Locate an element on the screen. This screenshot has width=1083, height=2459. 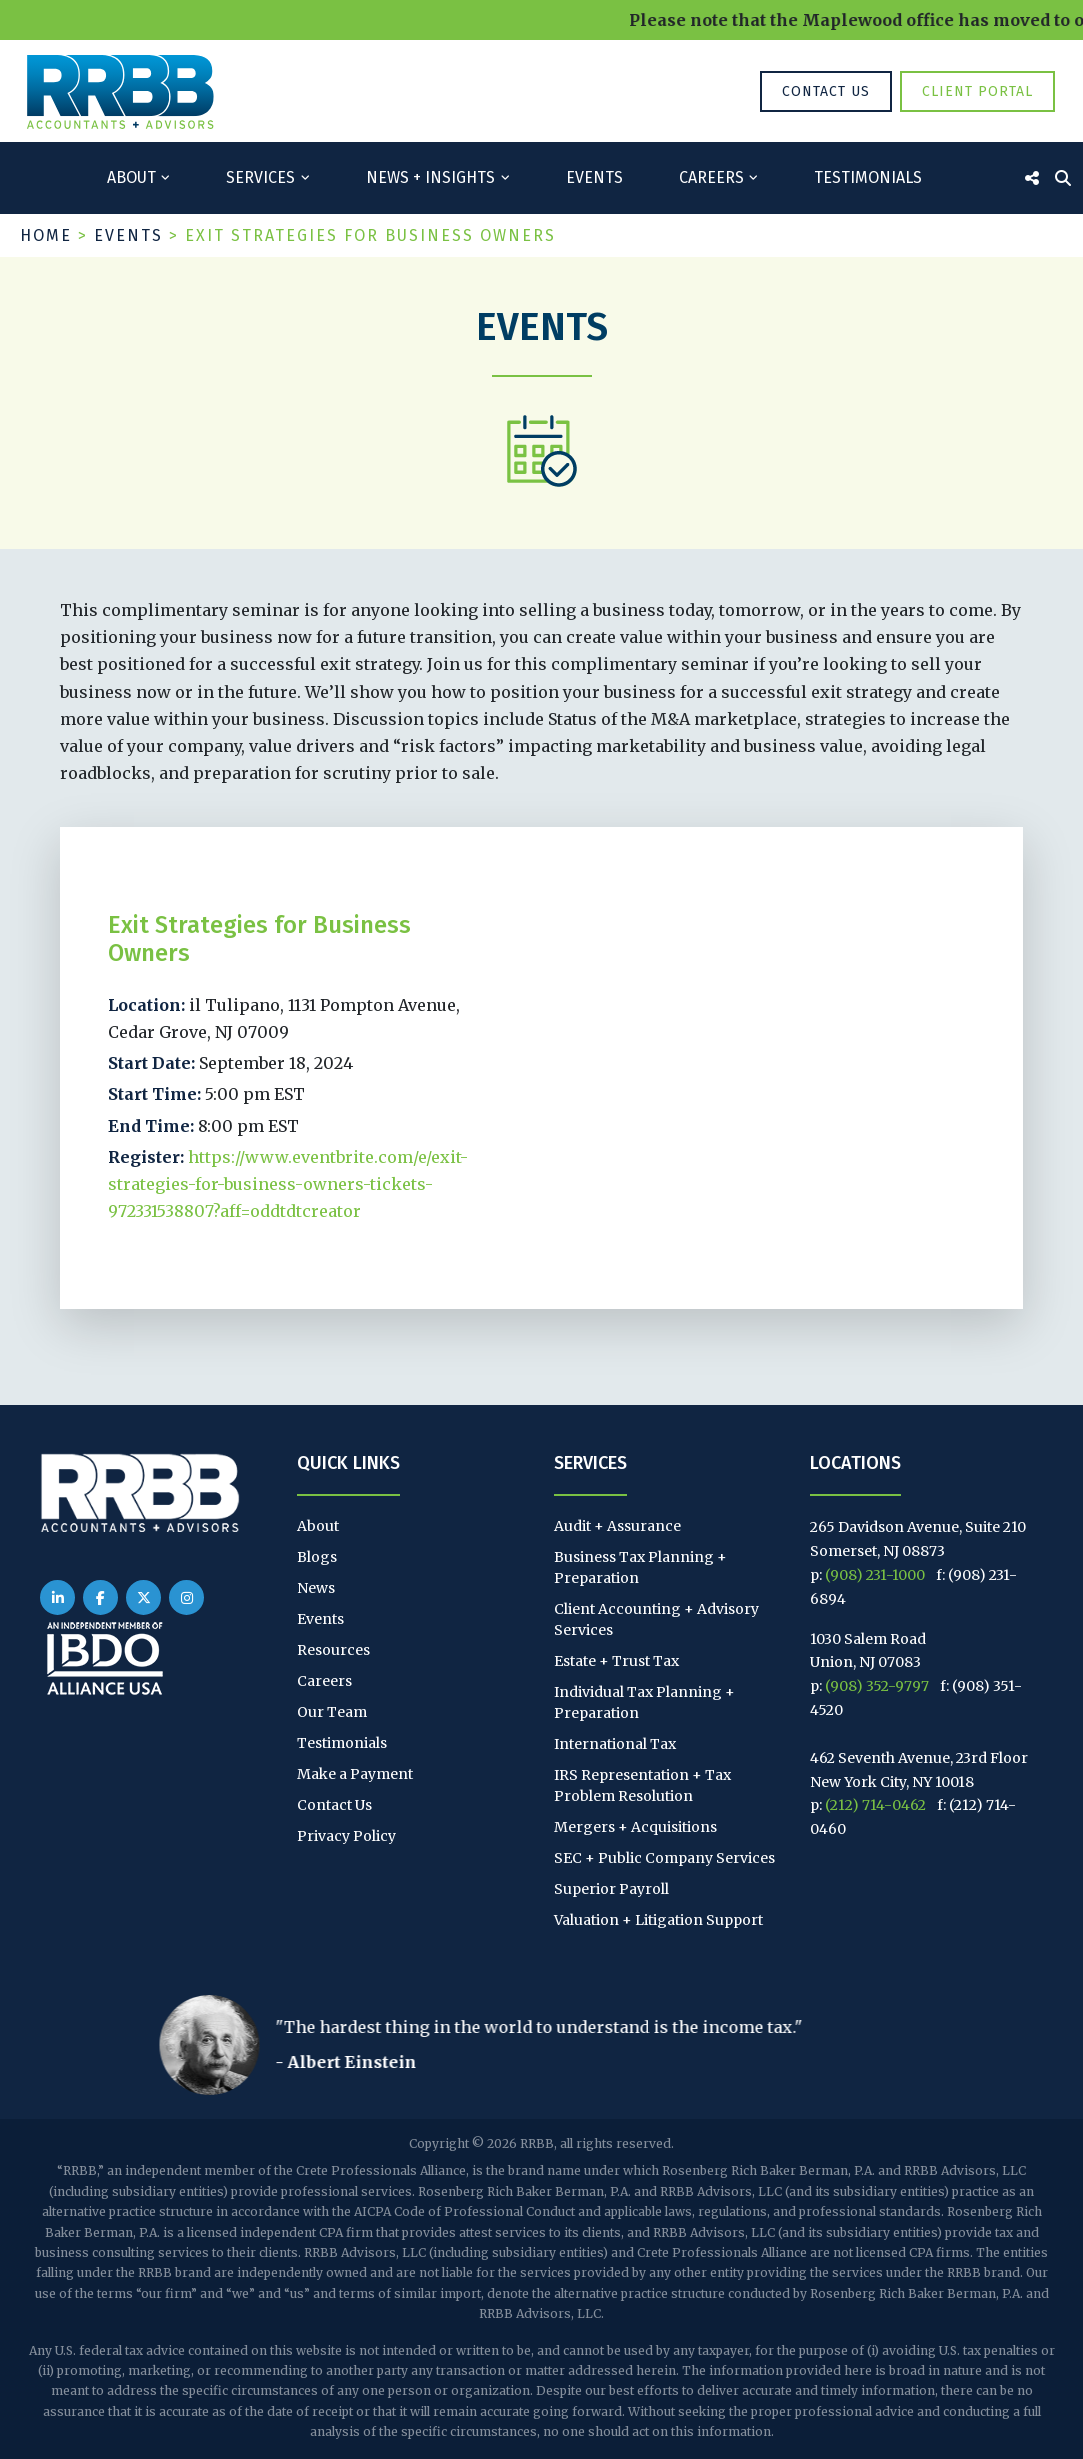
News is located at coordinates (316, 1588).